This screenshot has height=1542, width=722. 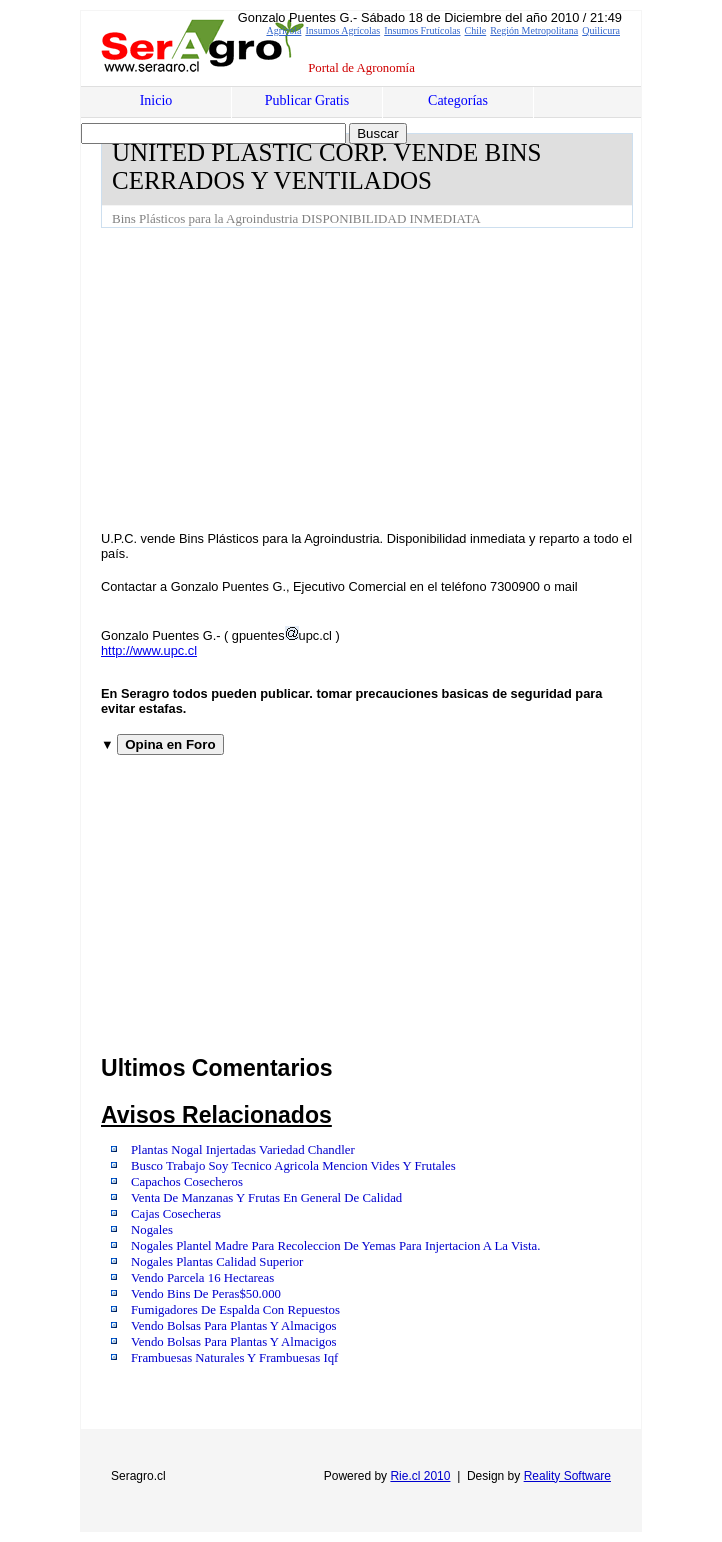 What do you see at coordinates (176, 1214) in the screenshot?
I see `Cajas Cosecheras` at bounding box center [176, 1214].